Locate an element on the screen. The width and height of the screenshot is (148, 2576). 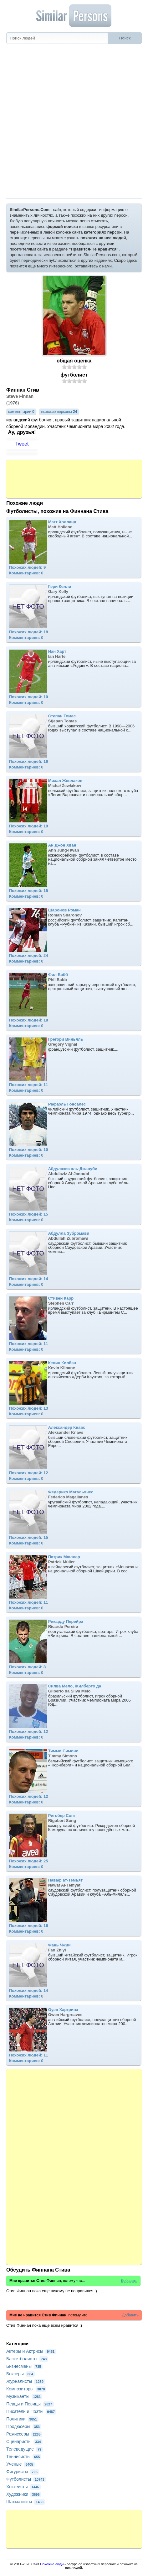
Сценаристы is located at coordinates (24, 2441).